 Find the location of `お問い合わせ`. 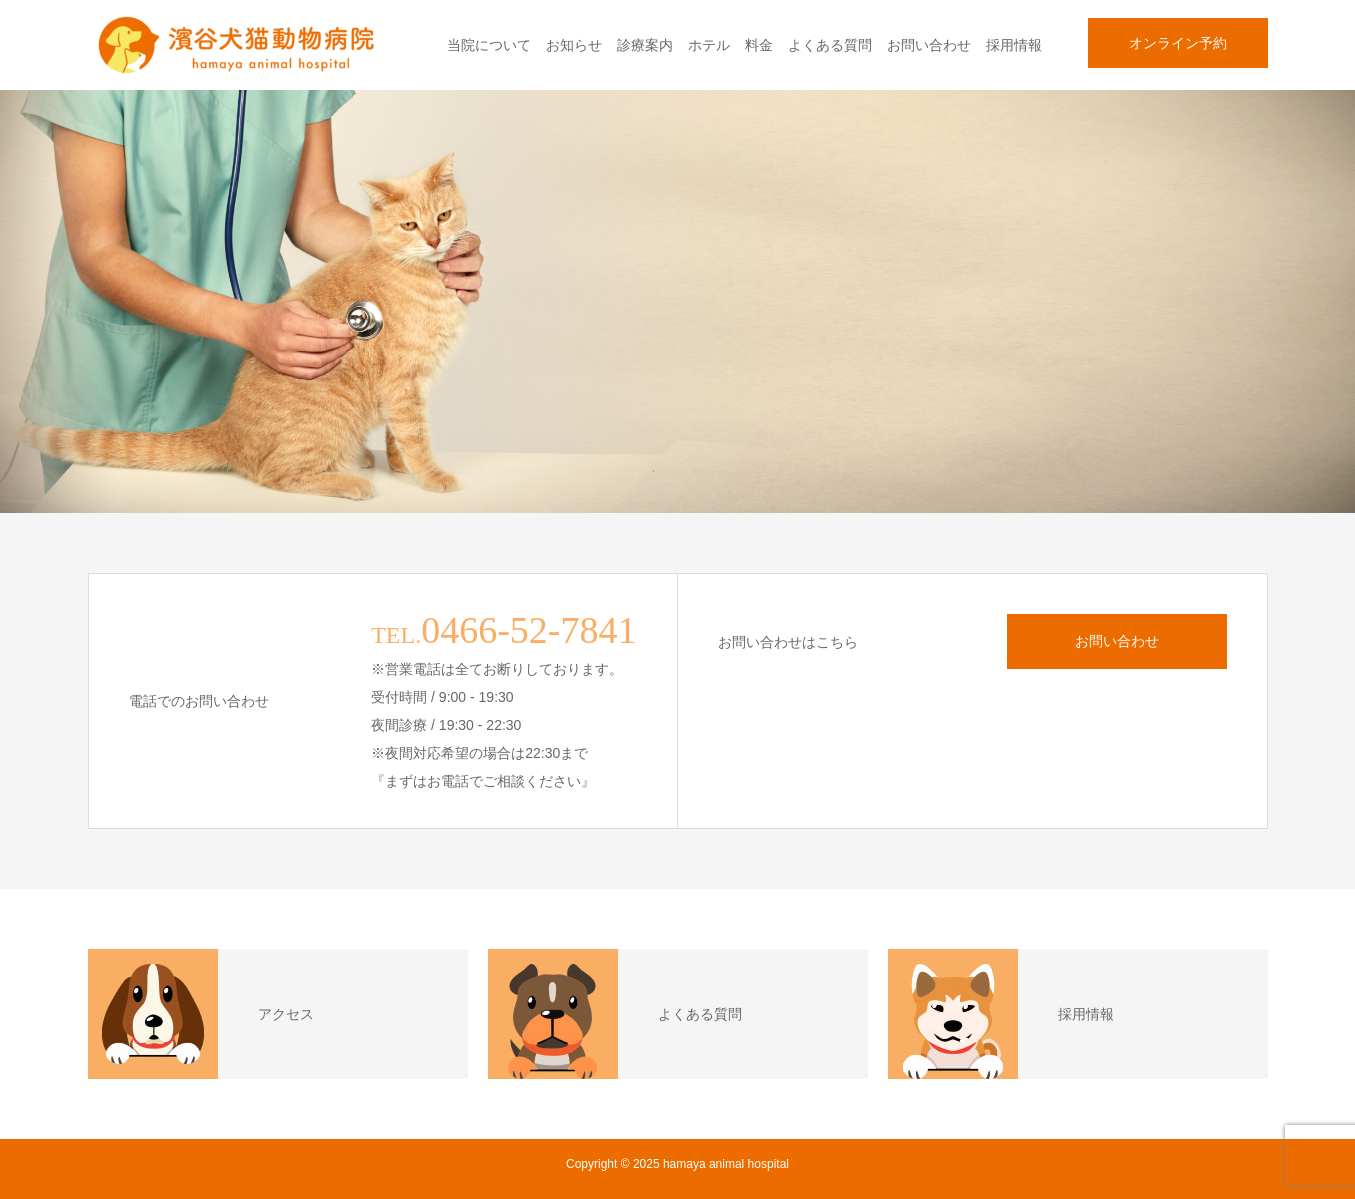

お問い合わせ is located at coordinates (929, 45).